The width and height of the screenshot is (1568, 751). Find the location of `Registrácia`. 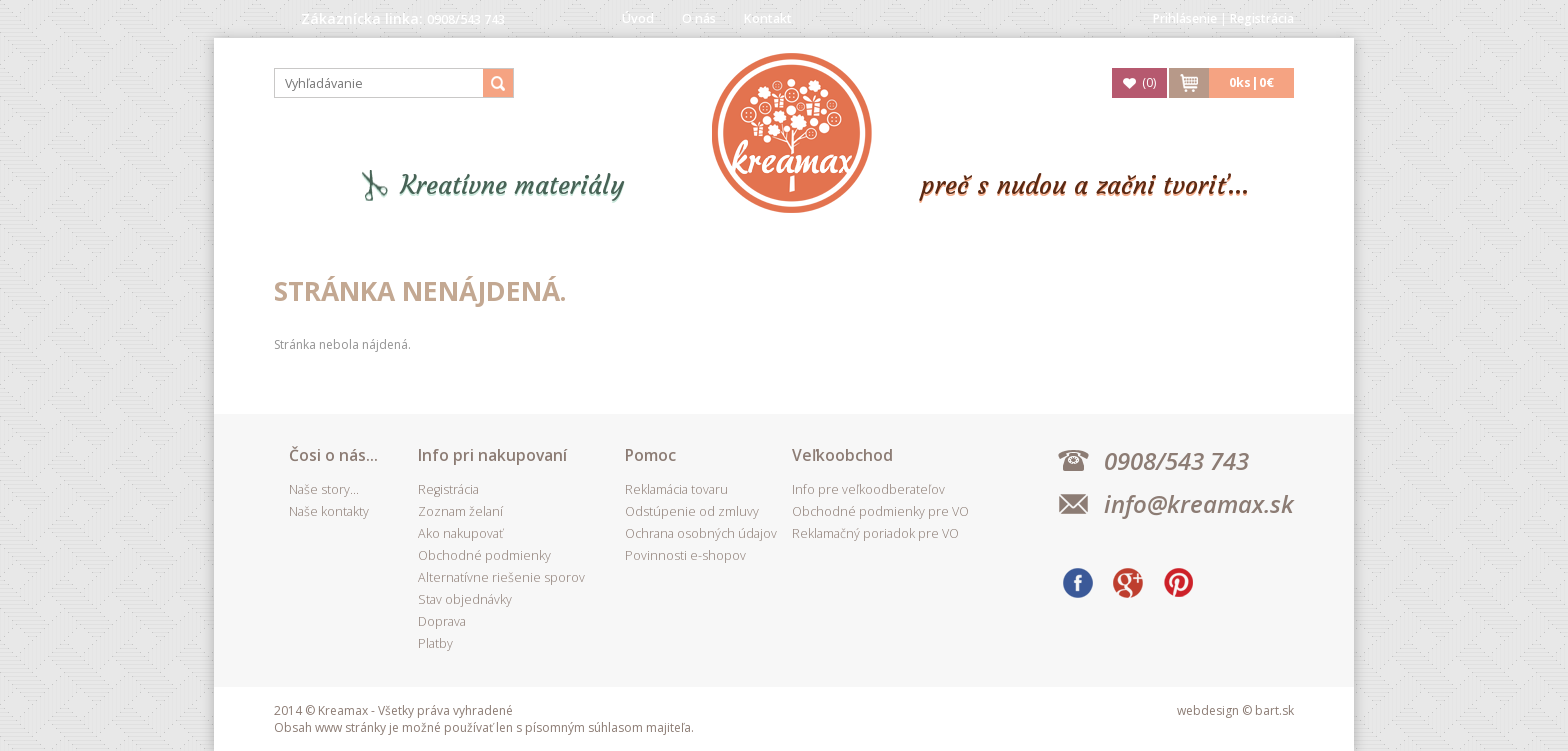

Registrácia is located at coordinates (1262, 18).